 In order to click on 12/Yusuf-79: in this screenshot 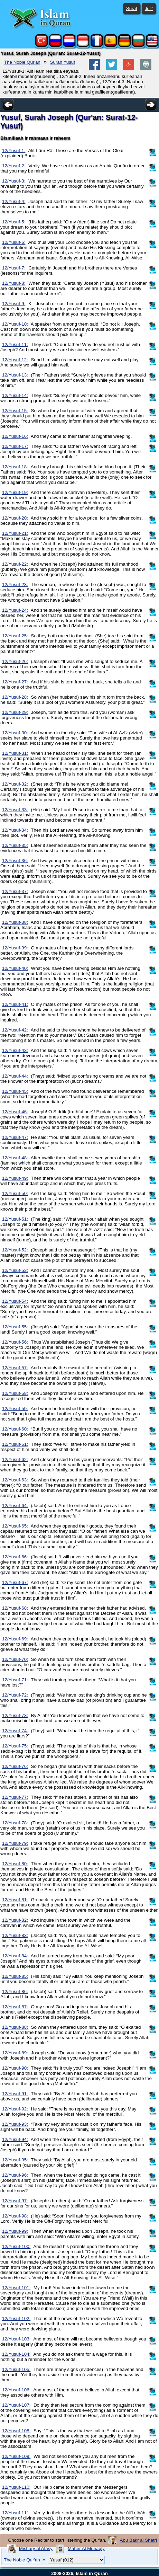, I will do `click(15, 1843)`.